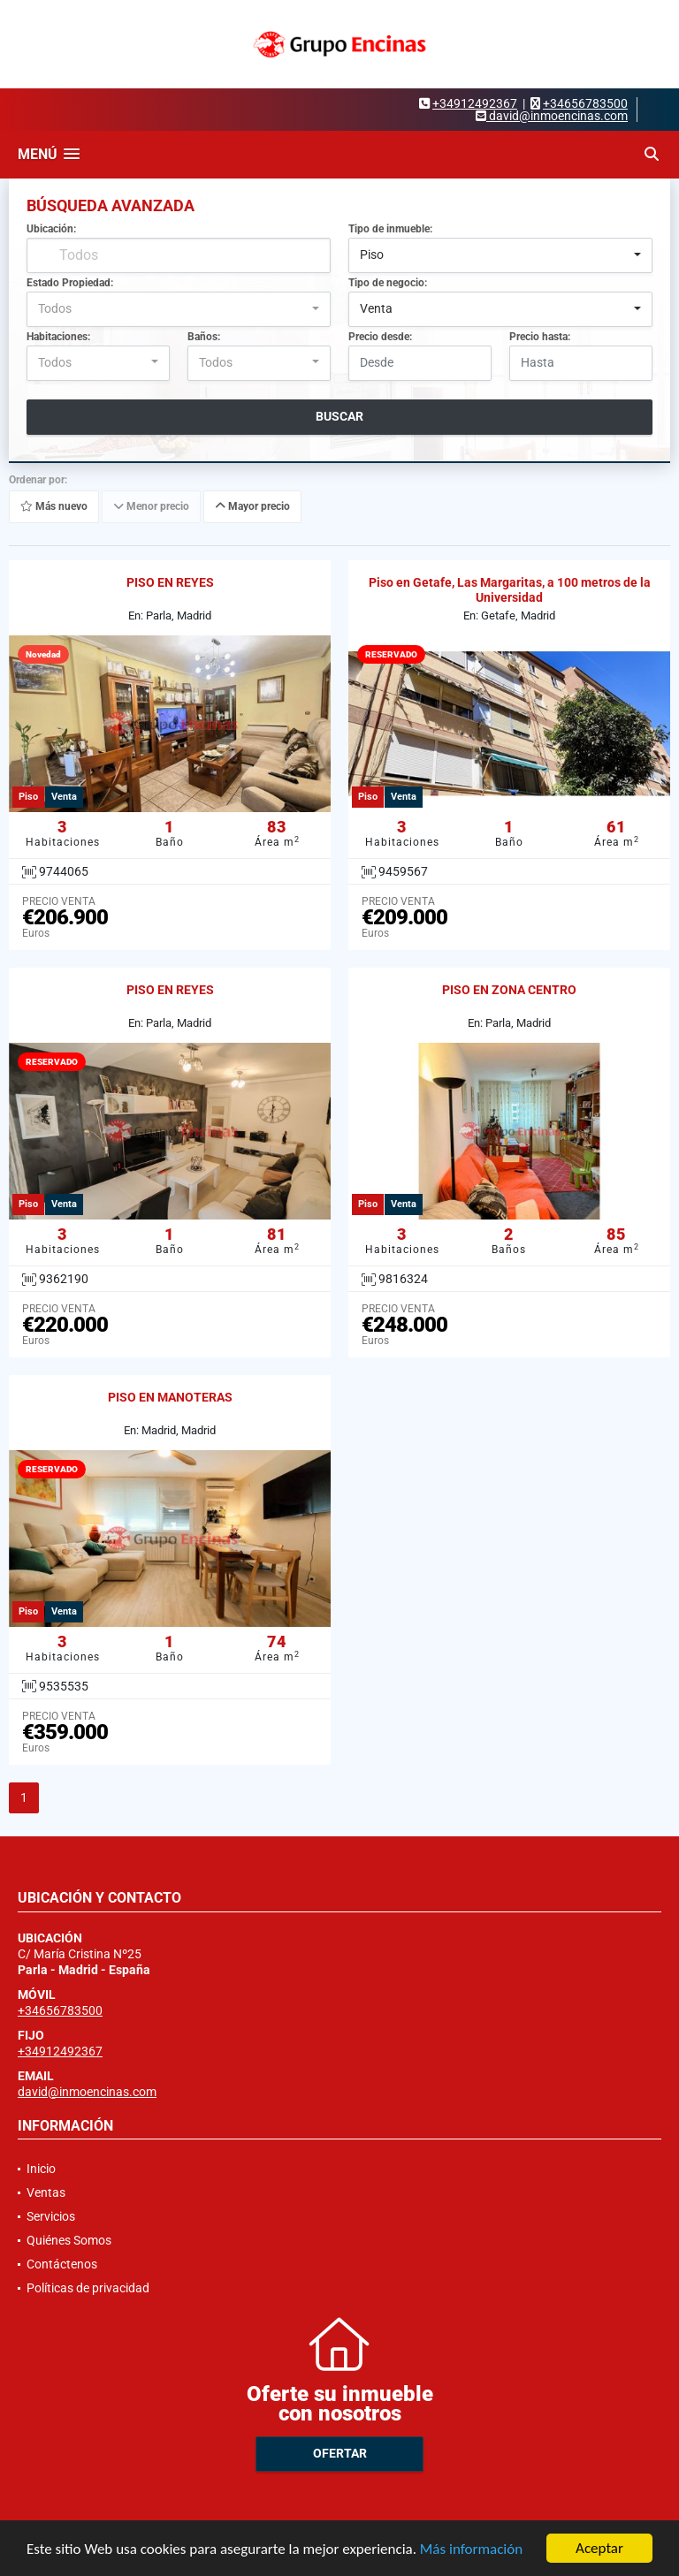  I want to click on Baños:, so click(203, 337).